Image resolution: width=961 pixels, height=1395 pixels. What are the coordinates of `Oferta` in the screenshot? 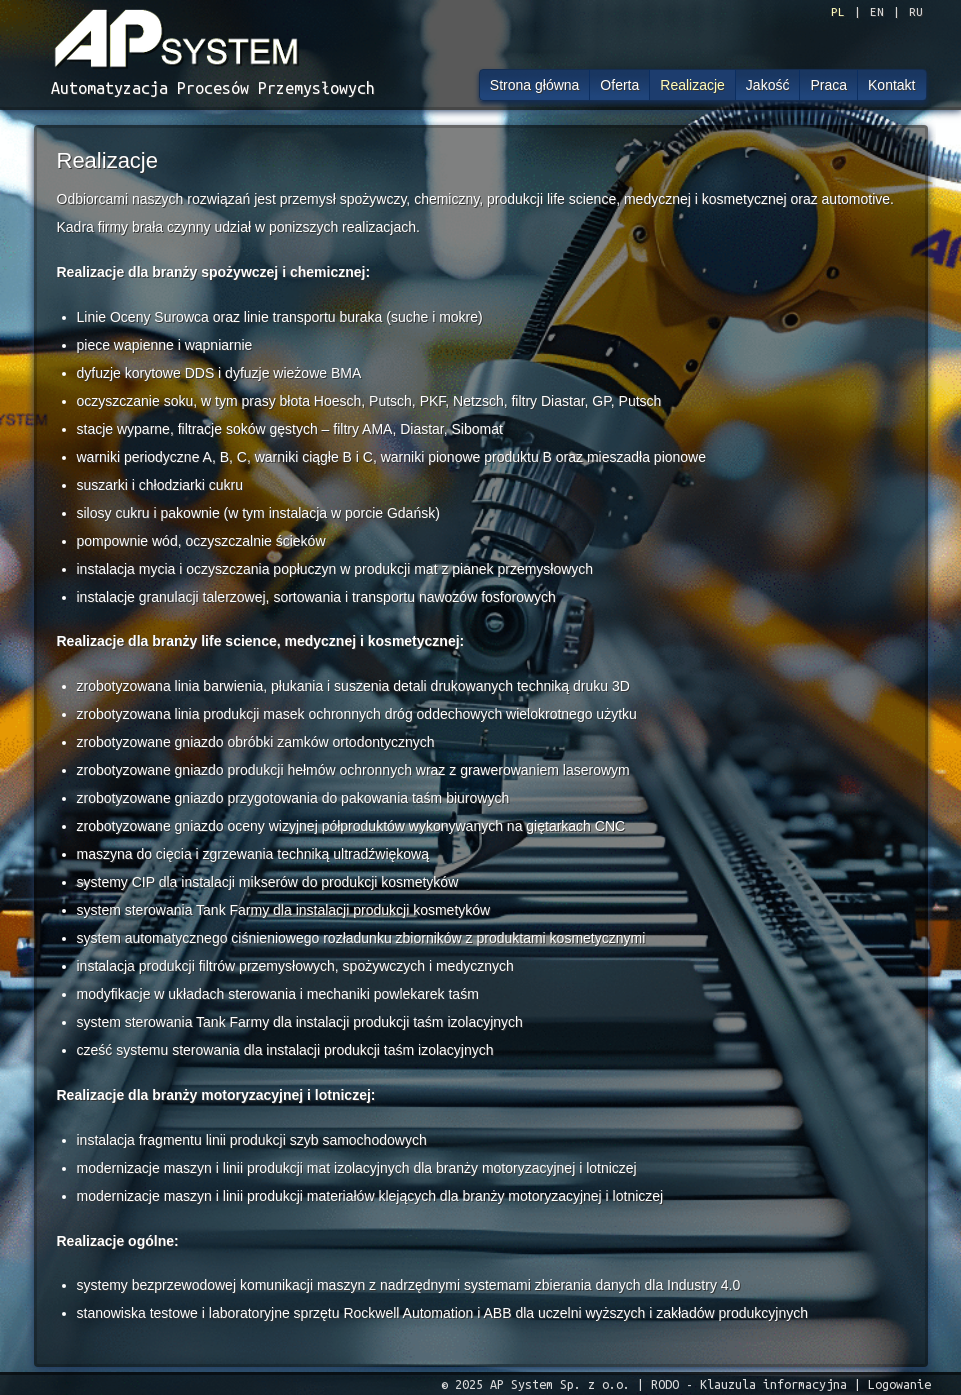 It's located at (619, 85).